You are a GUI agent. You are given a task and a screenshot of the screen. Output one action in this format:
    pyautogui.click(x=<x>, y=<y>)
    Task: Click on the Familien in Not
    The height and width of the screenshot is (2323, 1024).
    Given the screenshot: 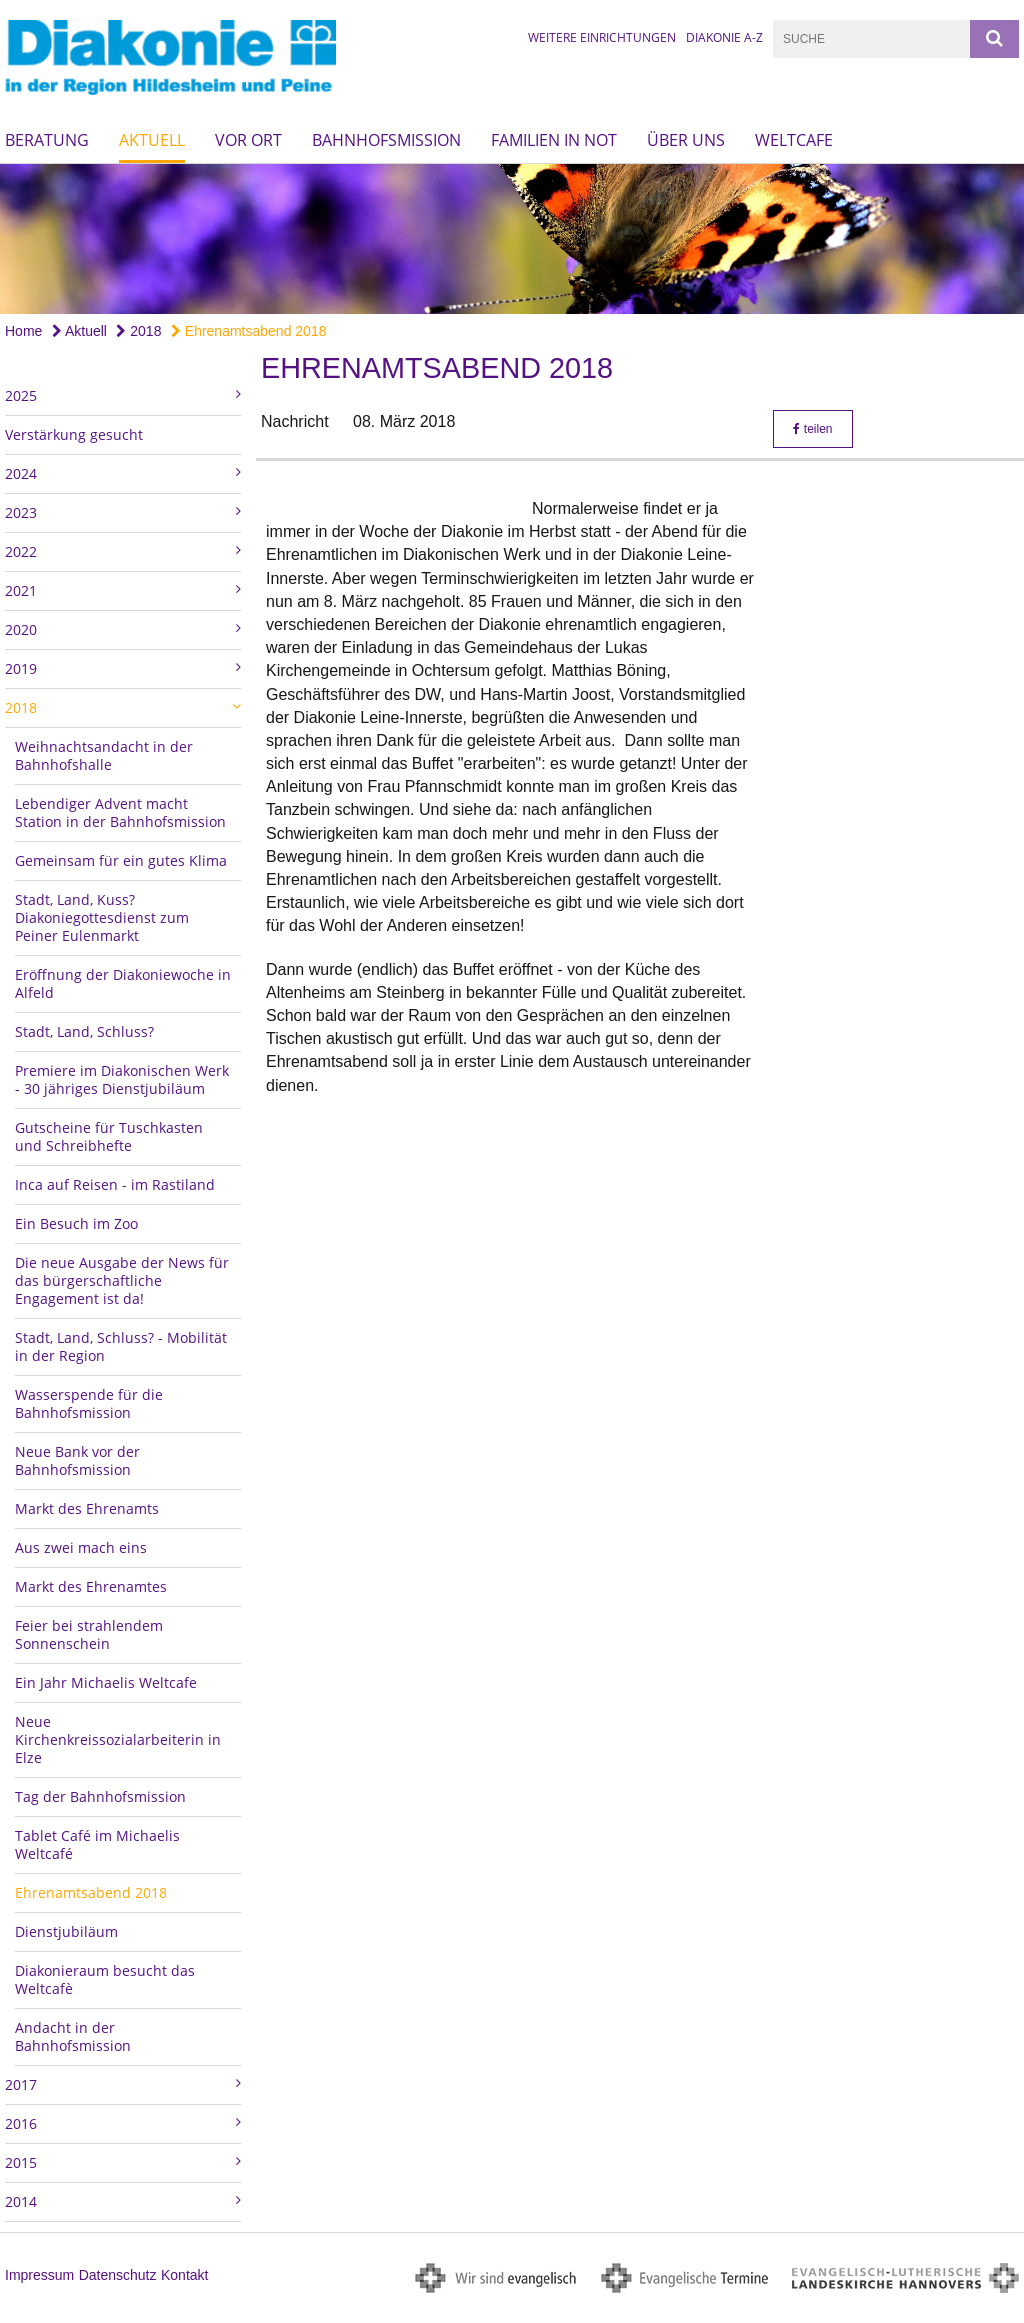 What is the action you would take?
    pyautogui.click(x=554, y=140)
    